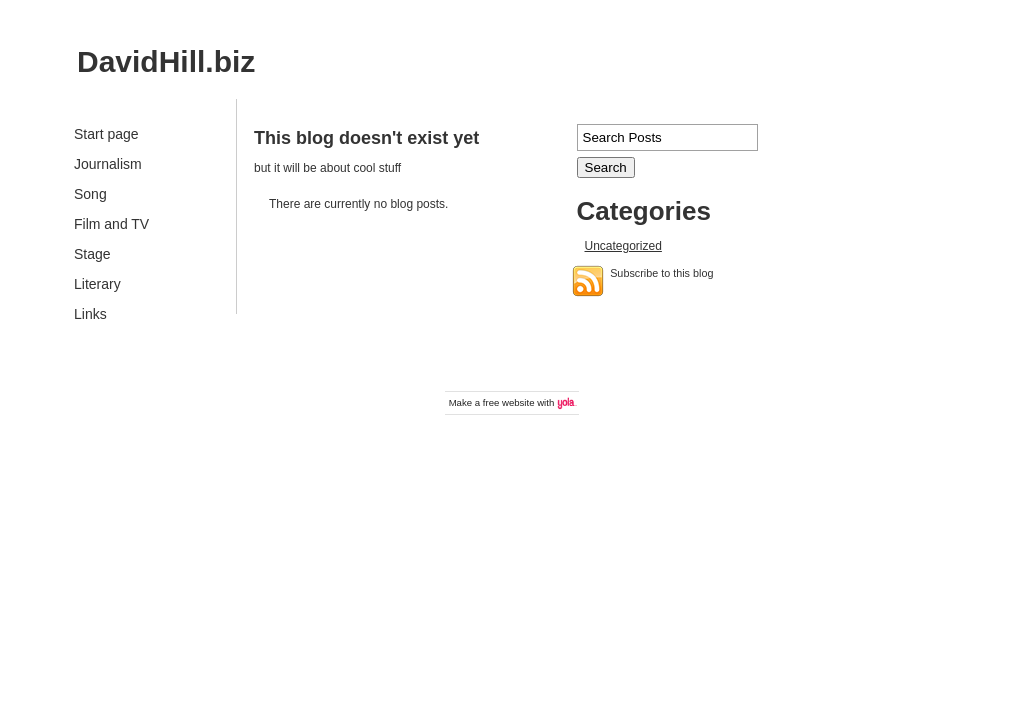 The image size is (1024, 720). What do you see at coordinates (106, 134) in the screenshot?
I see `Start page` at bounding box center [106, 134].